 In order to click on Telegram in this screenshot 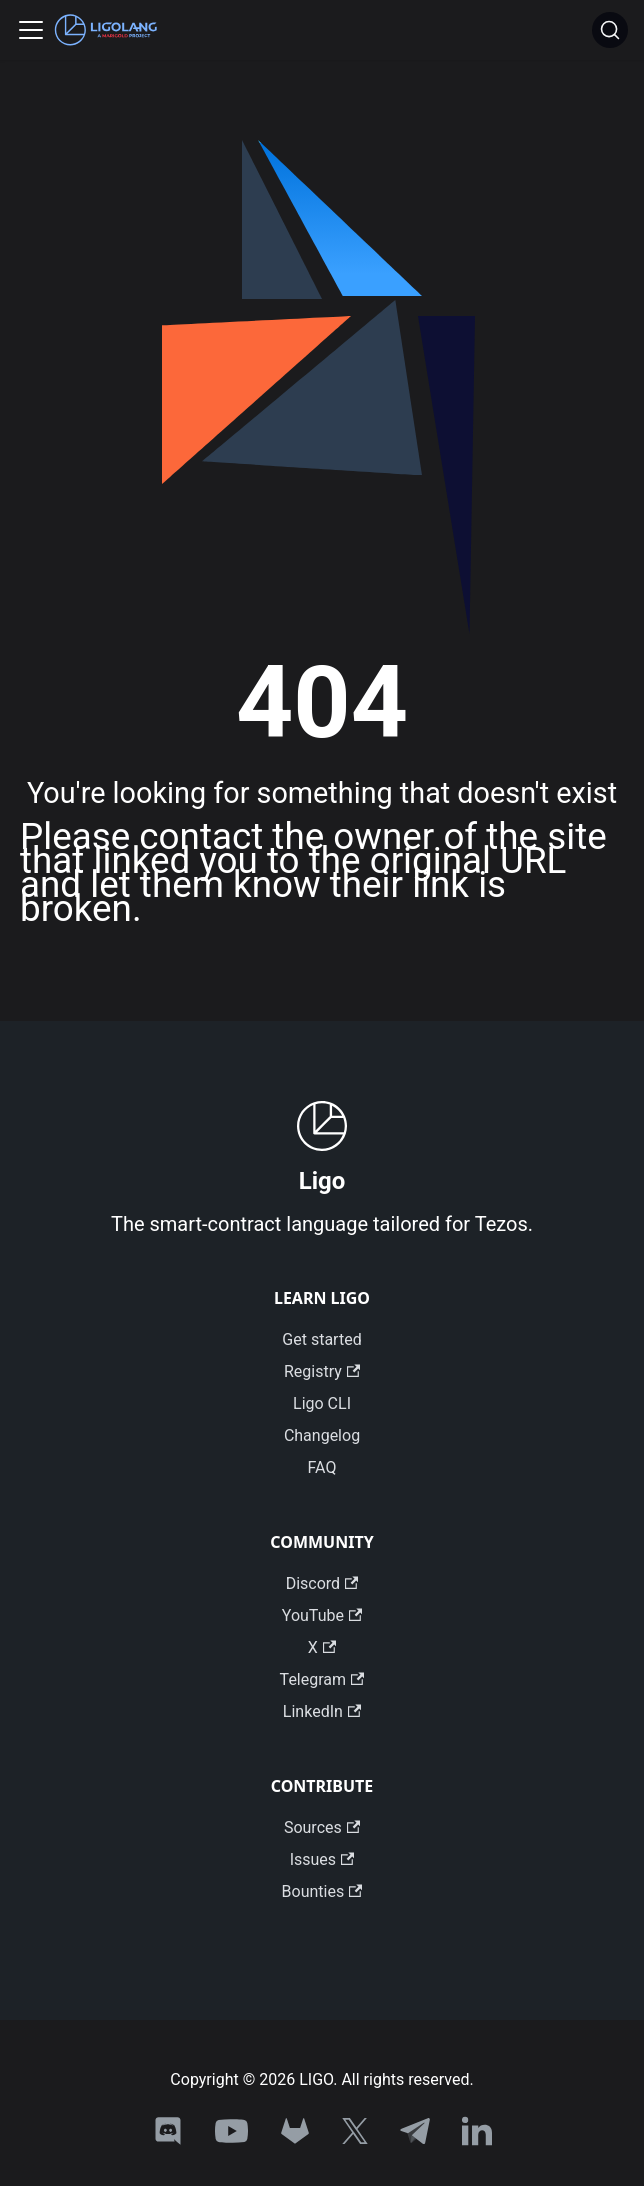, I will do `click(322, 1679)`.